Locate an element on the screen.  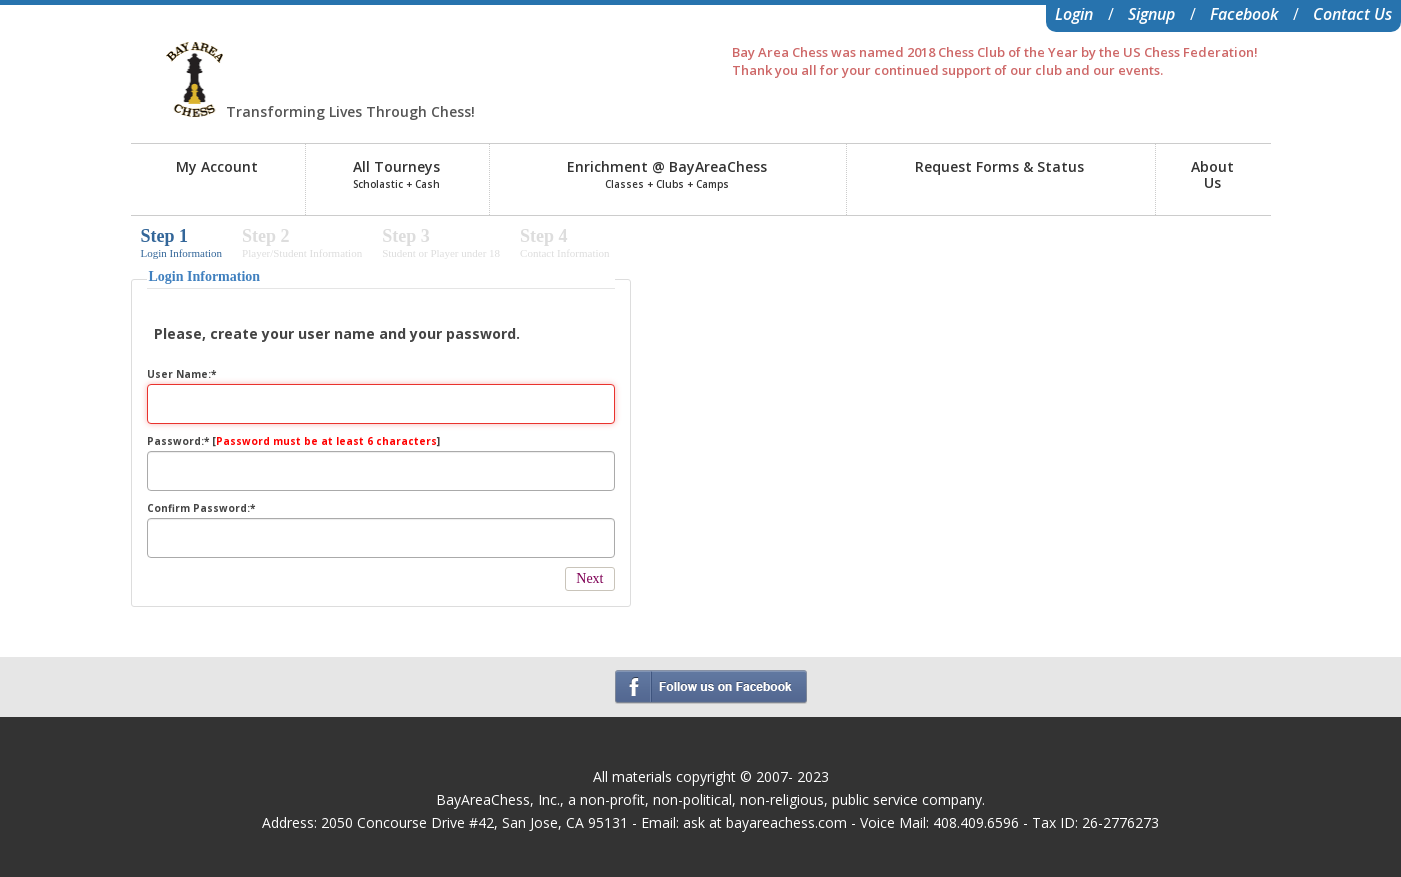
All Tourneys is located at coordinates (396, 174).